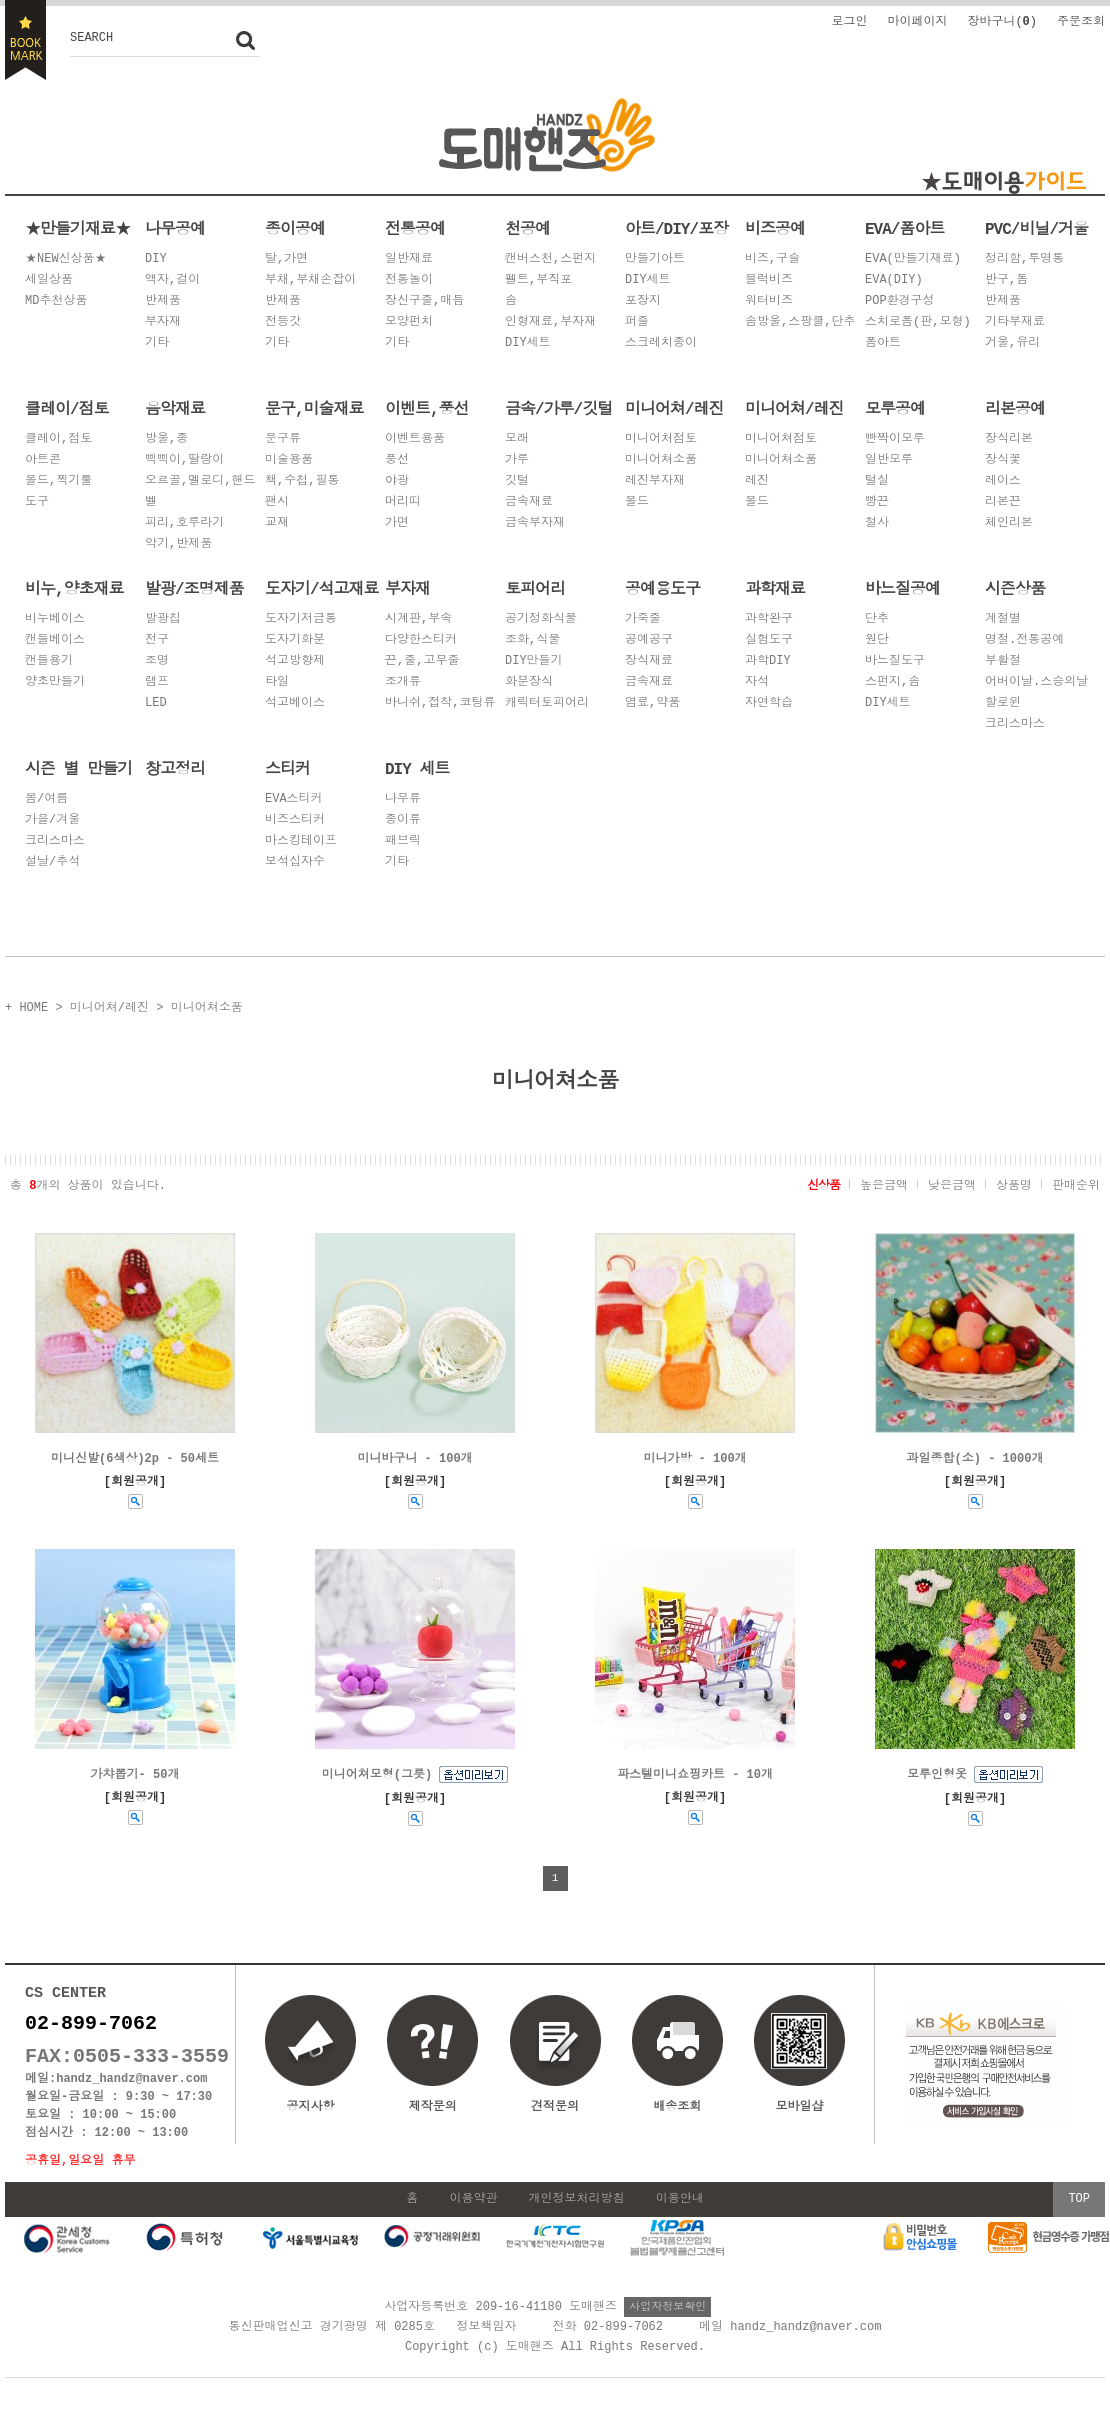 This screenshot has height=2436, width=1110. I want to click on 아트콘, so click(43, 460).